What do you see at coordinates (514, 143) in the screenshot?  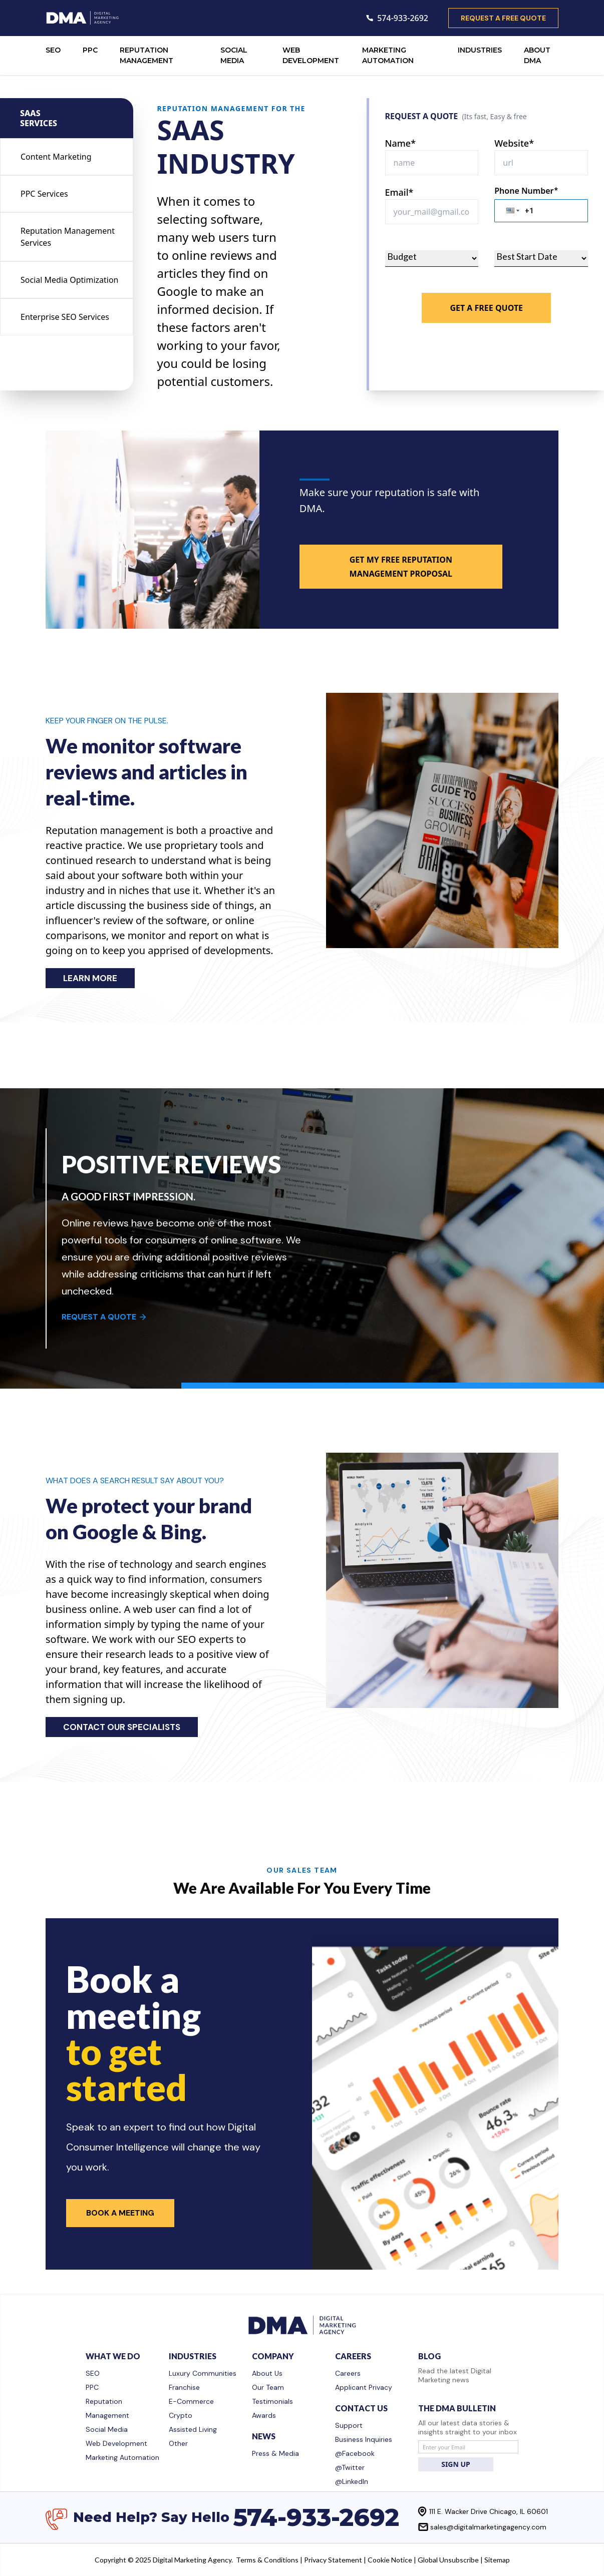 I see `Website*` at bounding box center [514, 143].